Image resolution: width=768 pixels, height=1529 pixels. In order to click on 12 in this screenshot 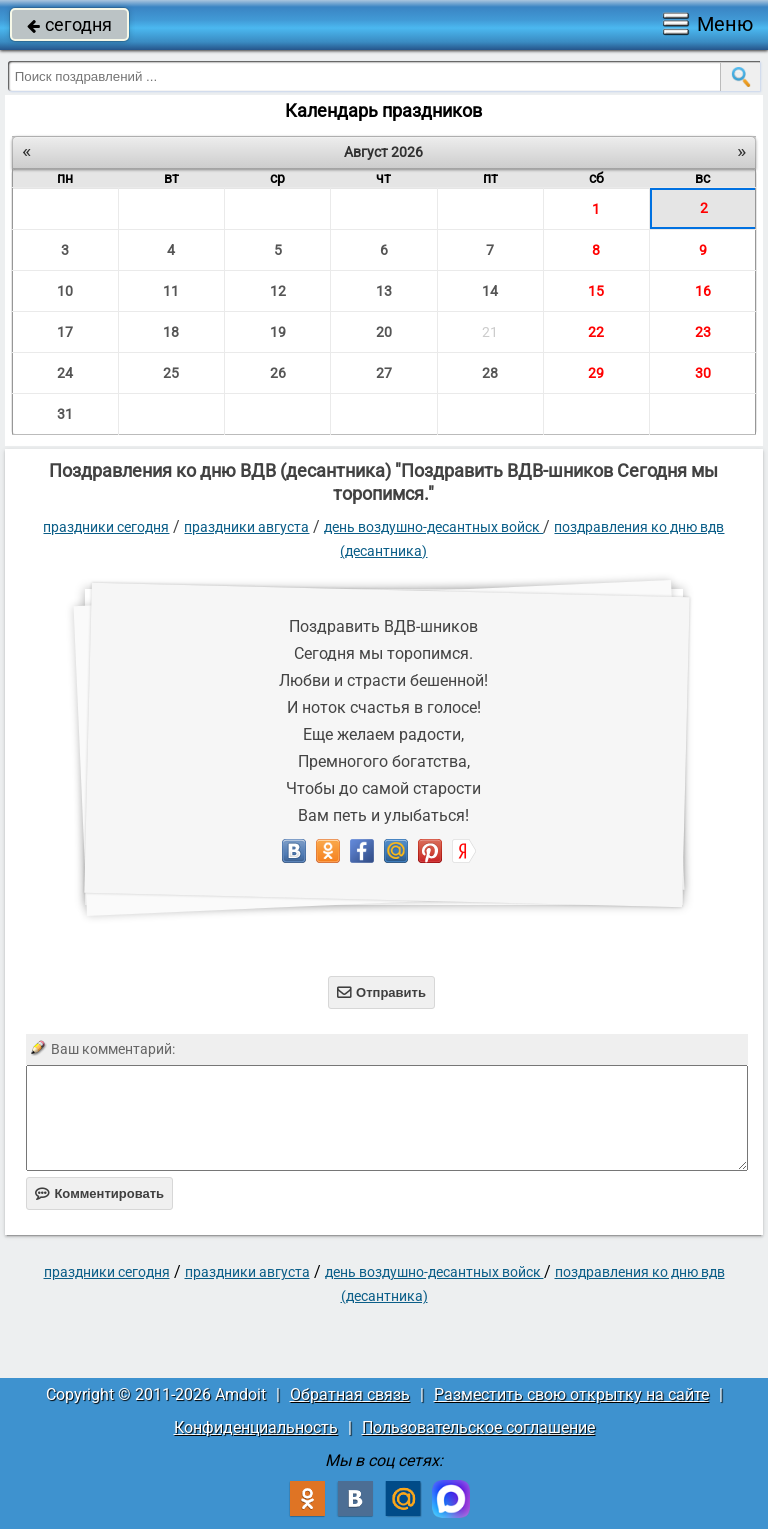, I will do `click(278, 291)`.